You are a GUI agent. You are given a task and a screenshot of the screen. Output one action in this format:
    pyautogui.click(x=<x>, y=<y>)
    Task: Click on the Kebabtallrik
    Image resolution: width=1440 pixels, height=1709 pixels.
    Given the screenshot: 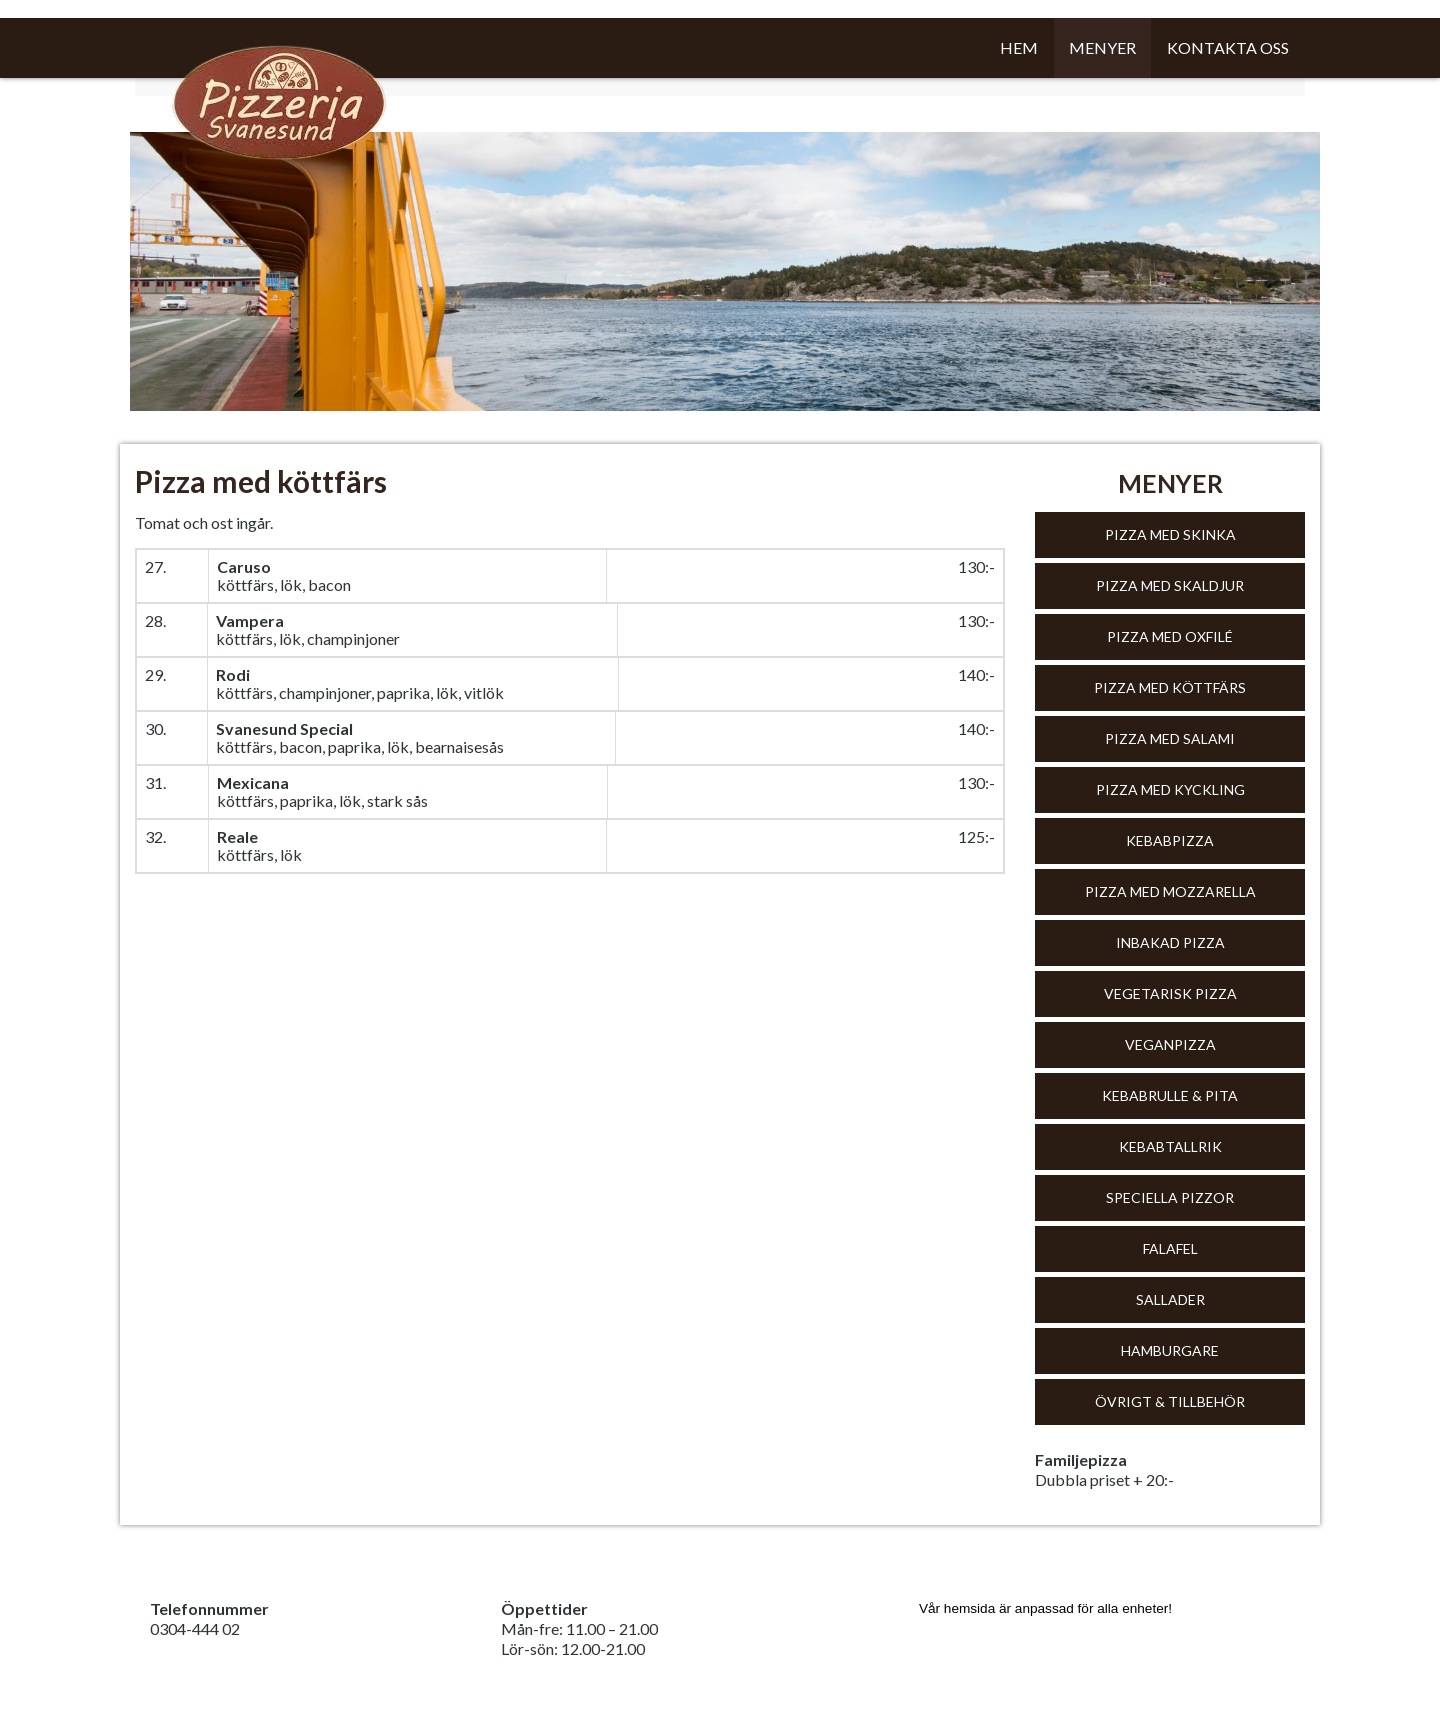 What is the action you would take?
    pyautogui.click(x=1170, y=1146)
    